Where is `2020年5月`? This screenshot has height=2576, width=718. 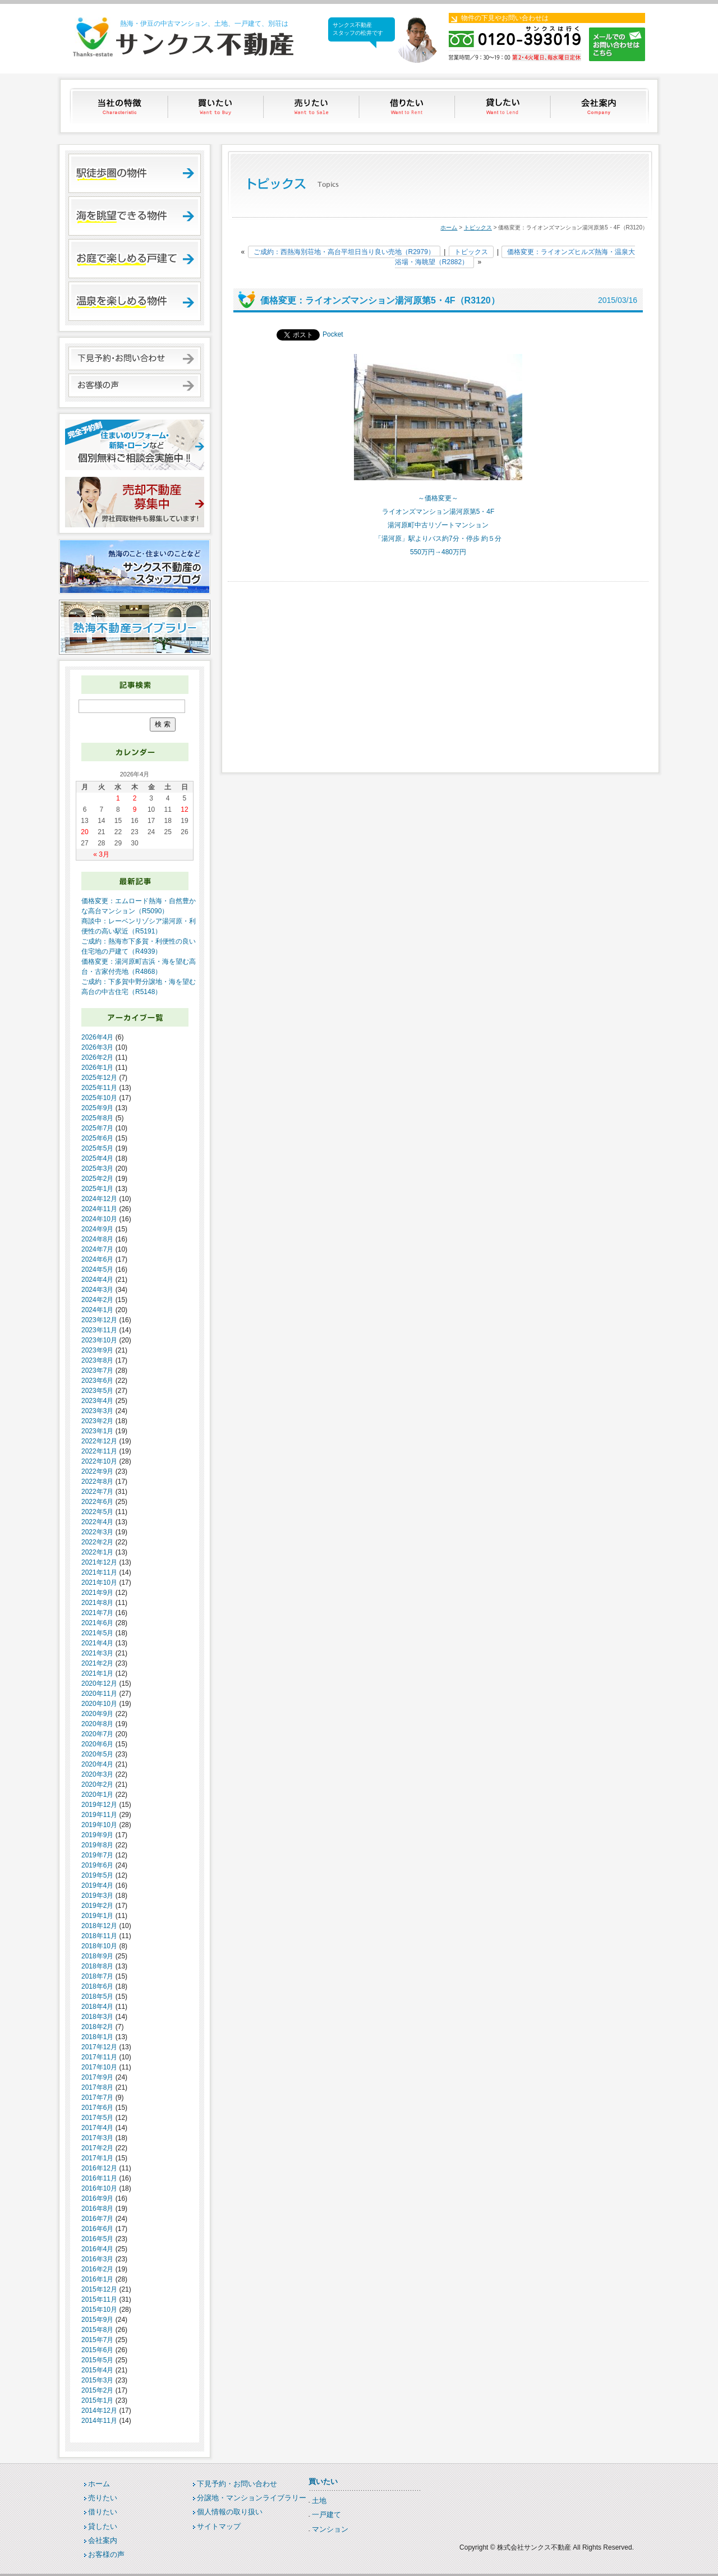
2020年5月 is located at coordinates (97, 1754).